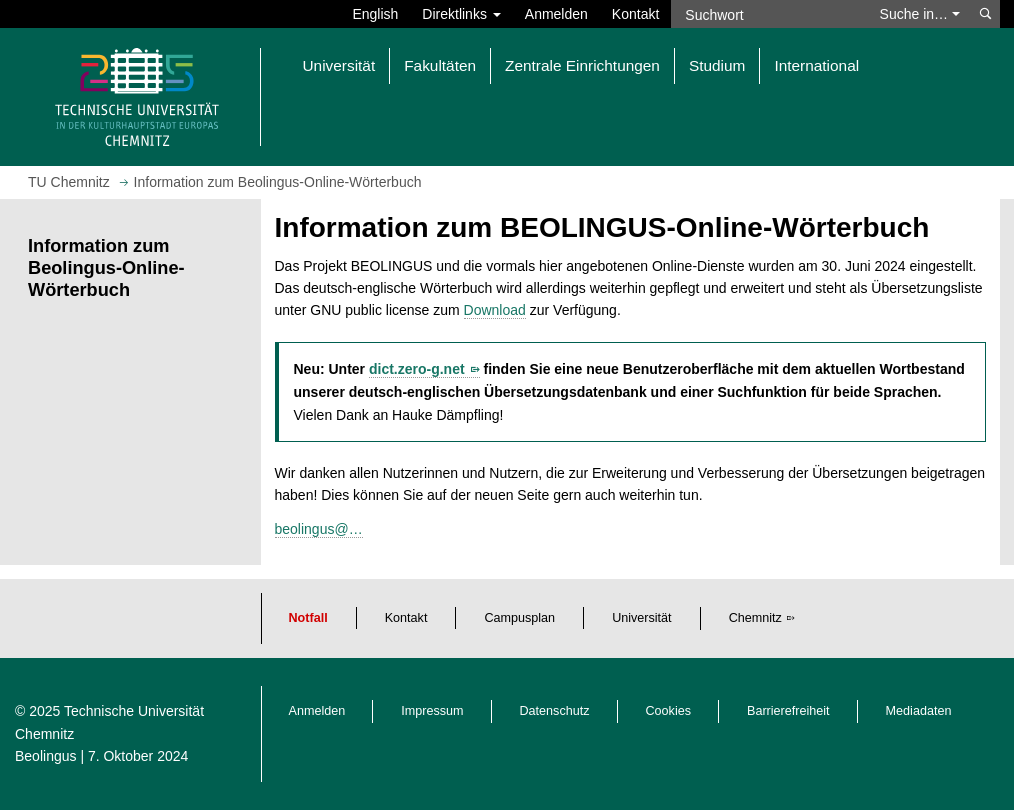 The width and height of the screenshot is (1014, 810). What do you see at coordinates (755, 618) in the screenshot?
I see `Chemnitz` at bounding box center [755, 618].